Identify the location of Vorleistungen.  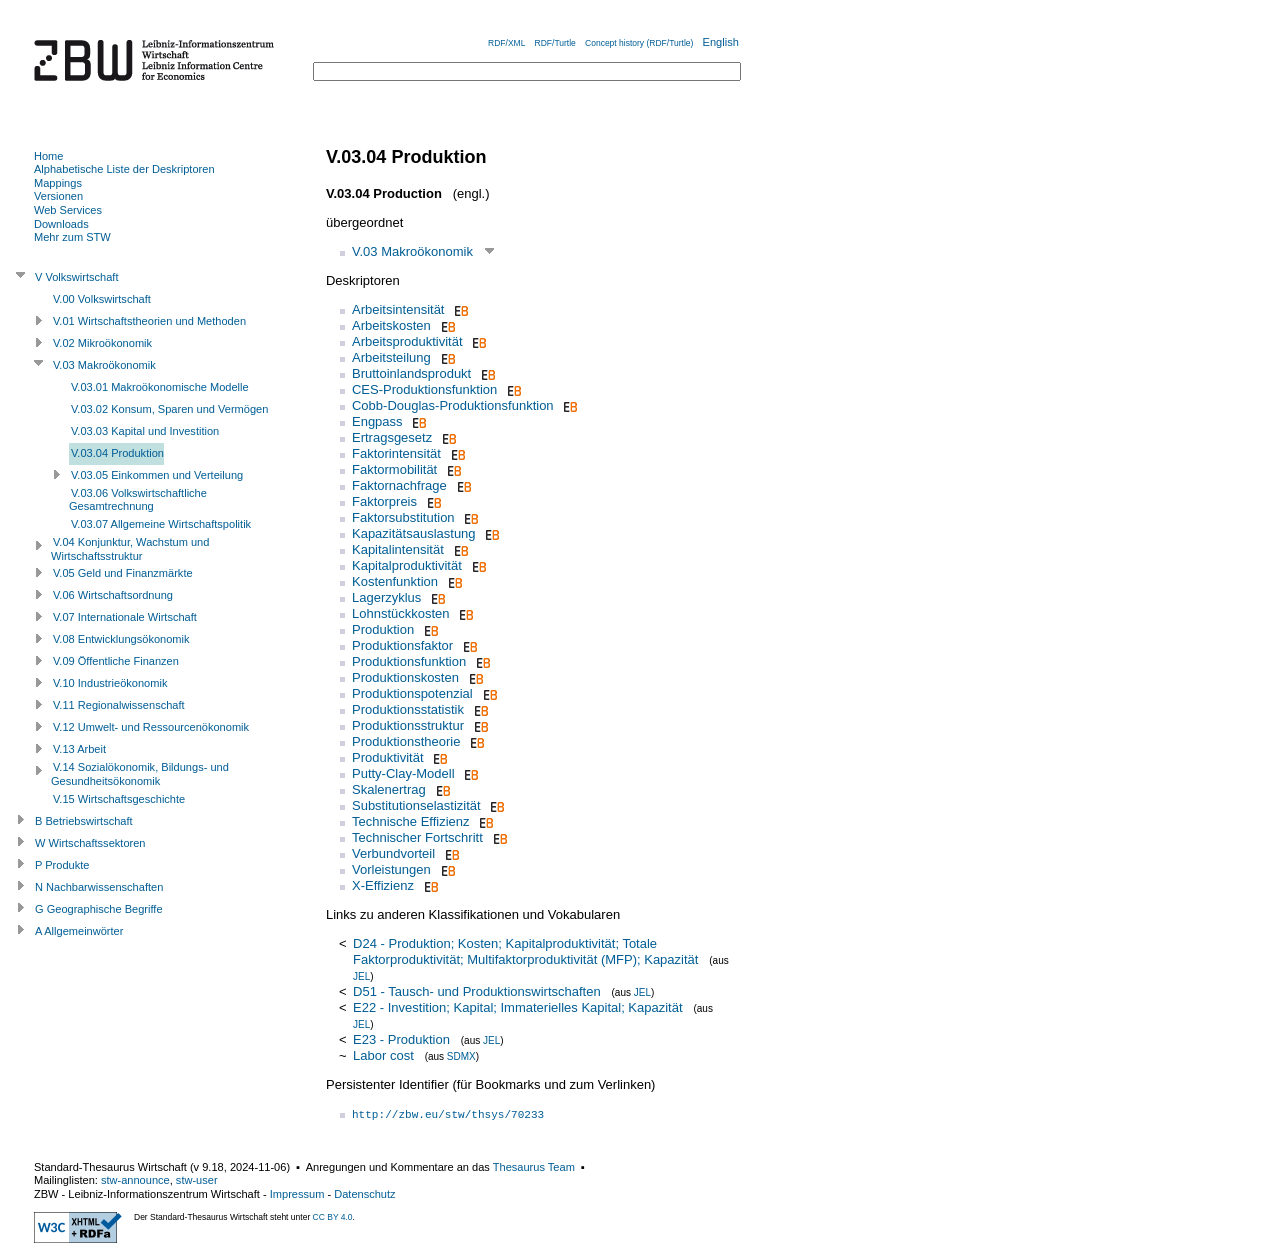
(391, 869).